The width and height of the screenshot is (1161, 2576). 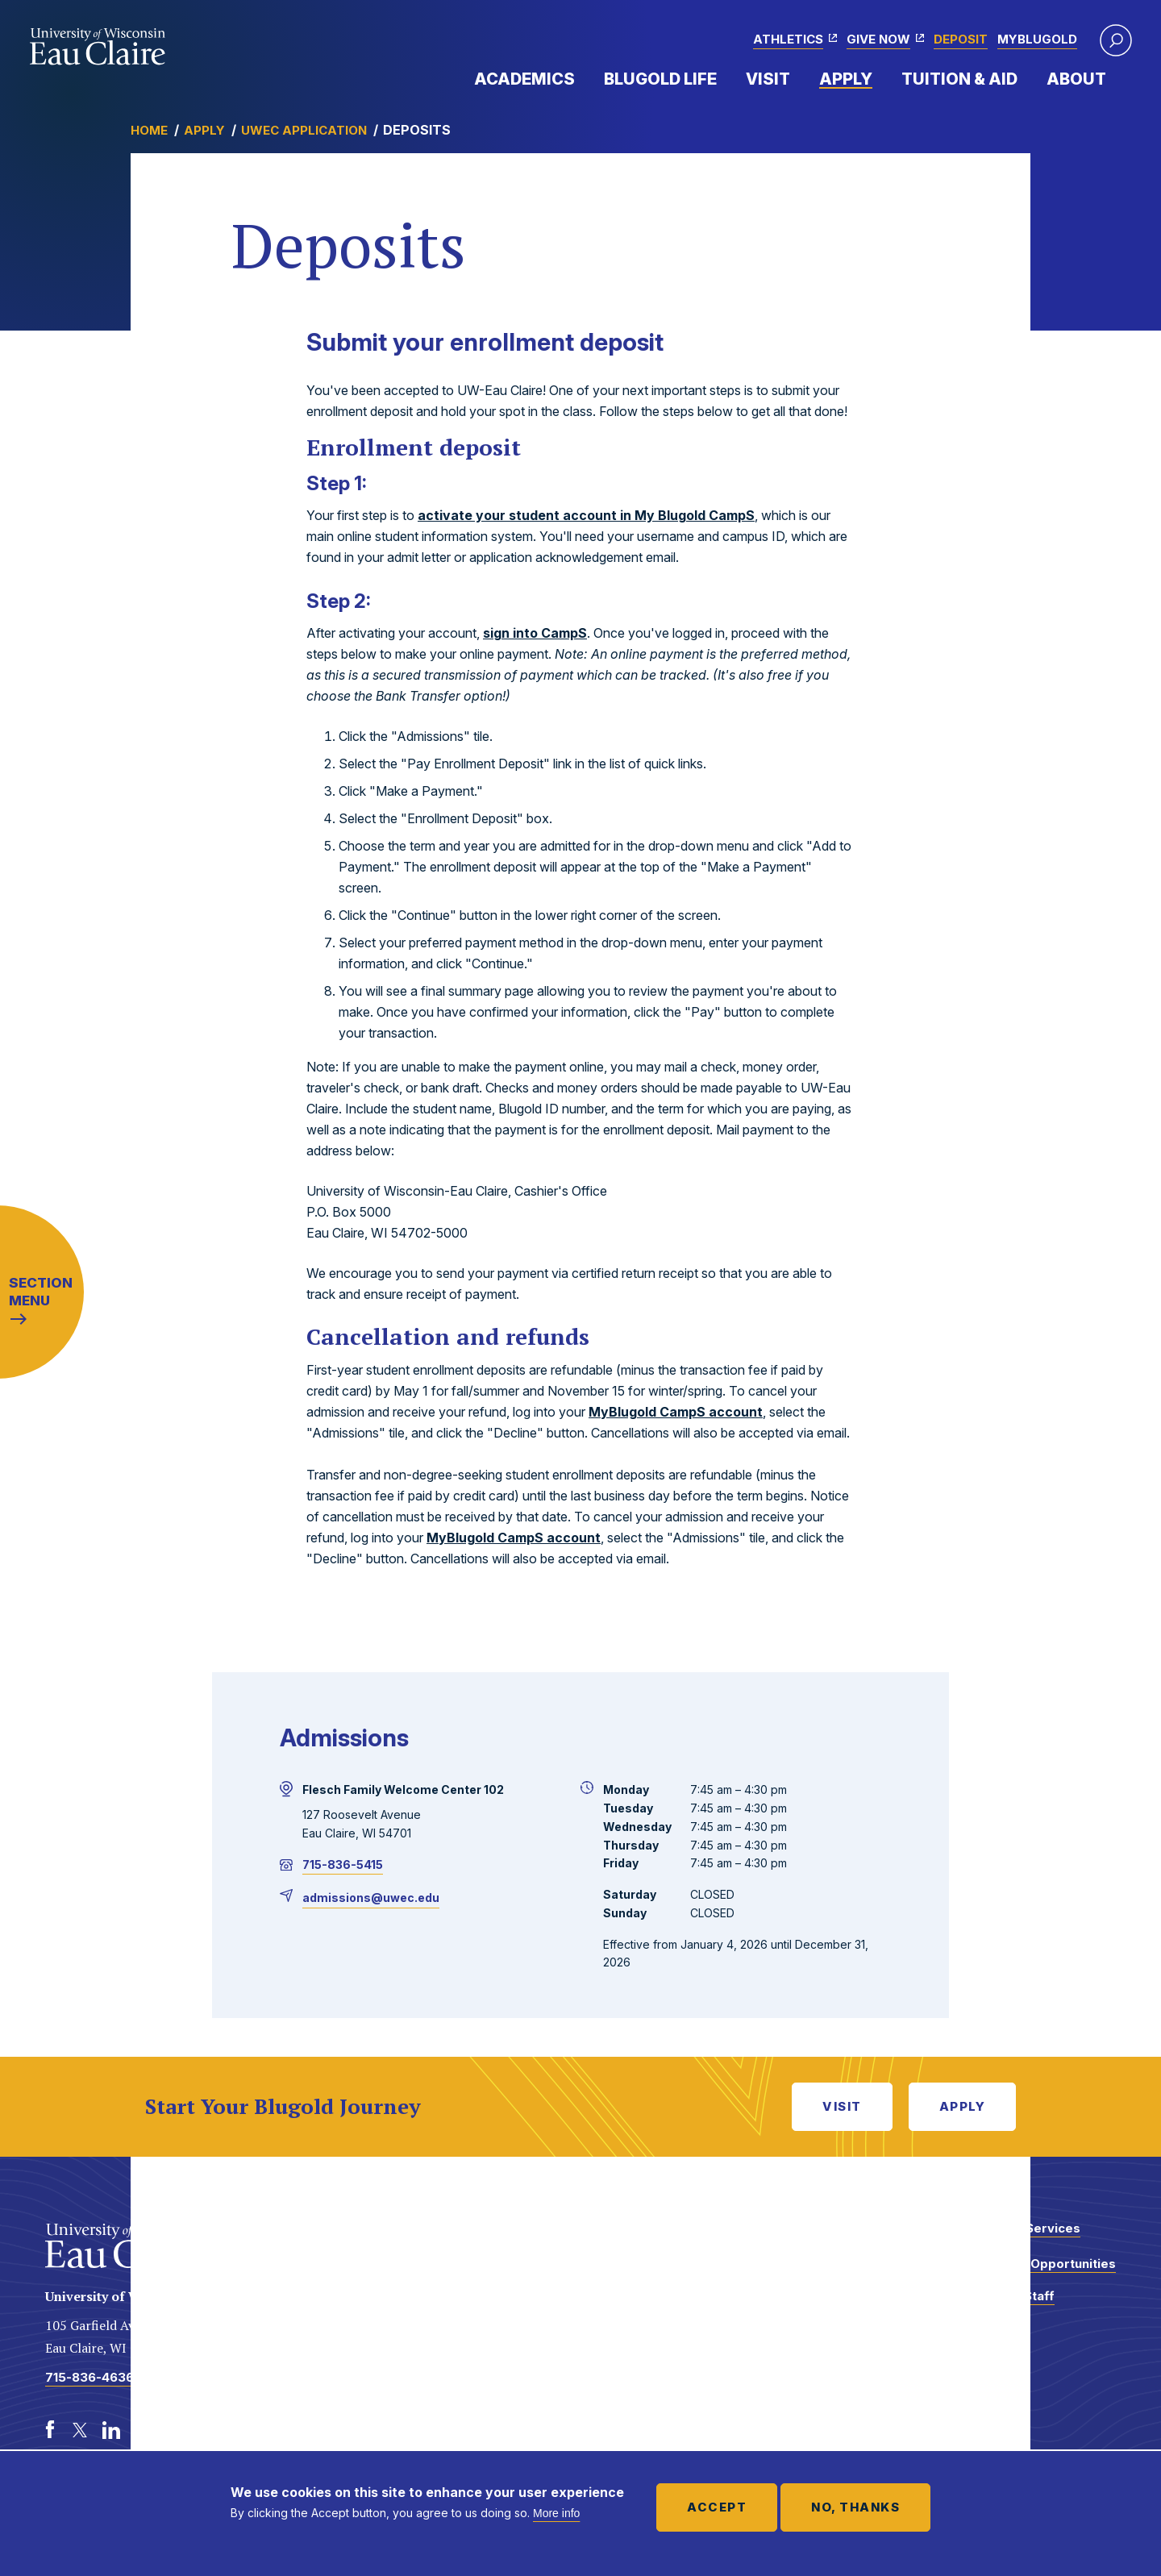 I want to click on Tuition & Aid, so click(x=959, y=79).